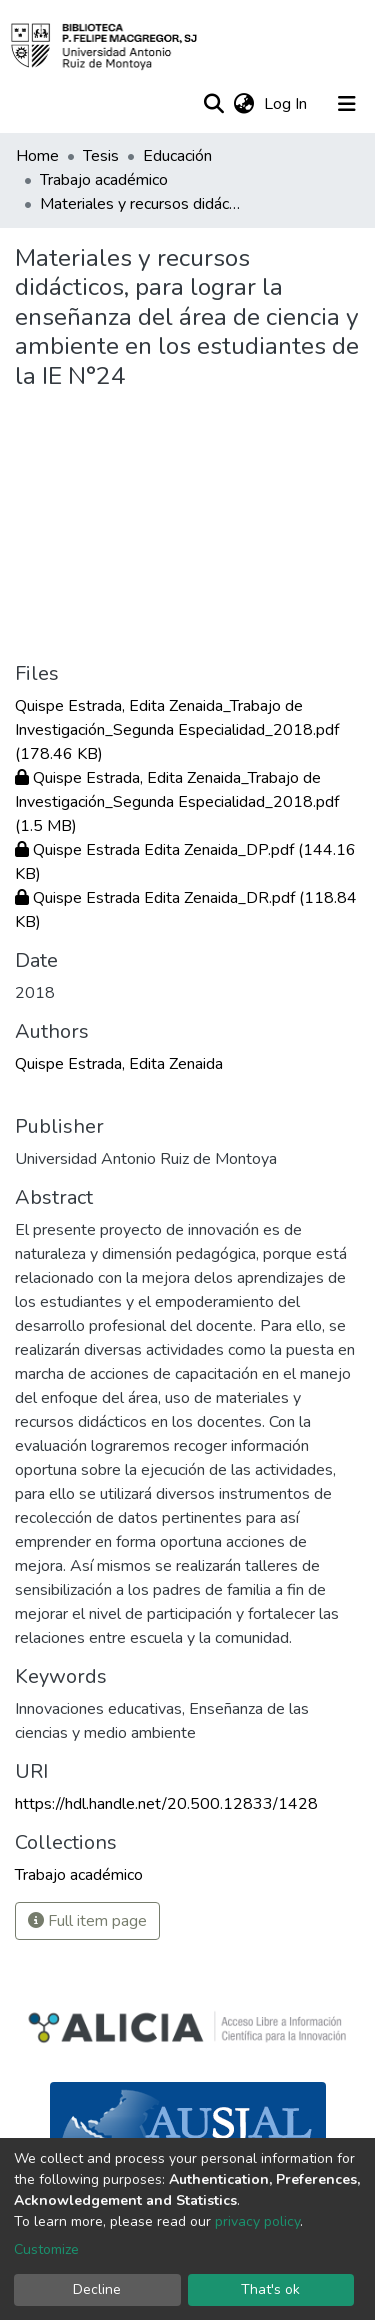 The height and width of the screenshot is (2320, 375). Describe the element at coordinates (101, 156) in the screenshot. I see `Tesis` at that location.